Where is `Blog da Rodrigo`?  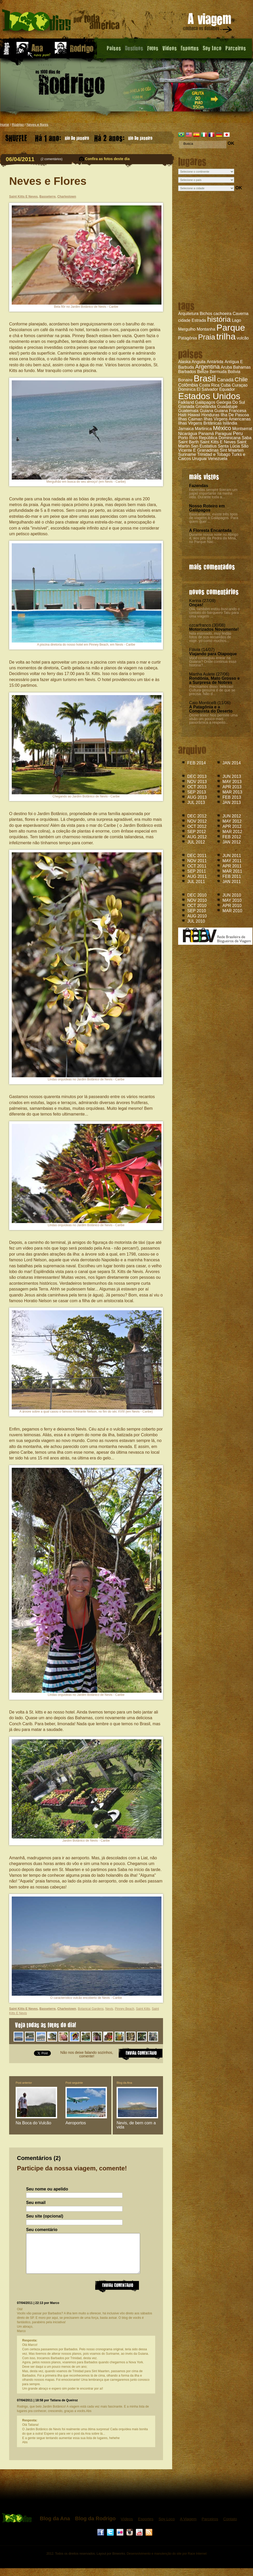
Blog da Rodrigo is located at coordinates (95, 2526).